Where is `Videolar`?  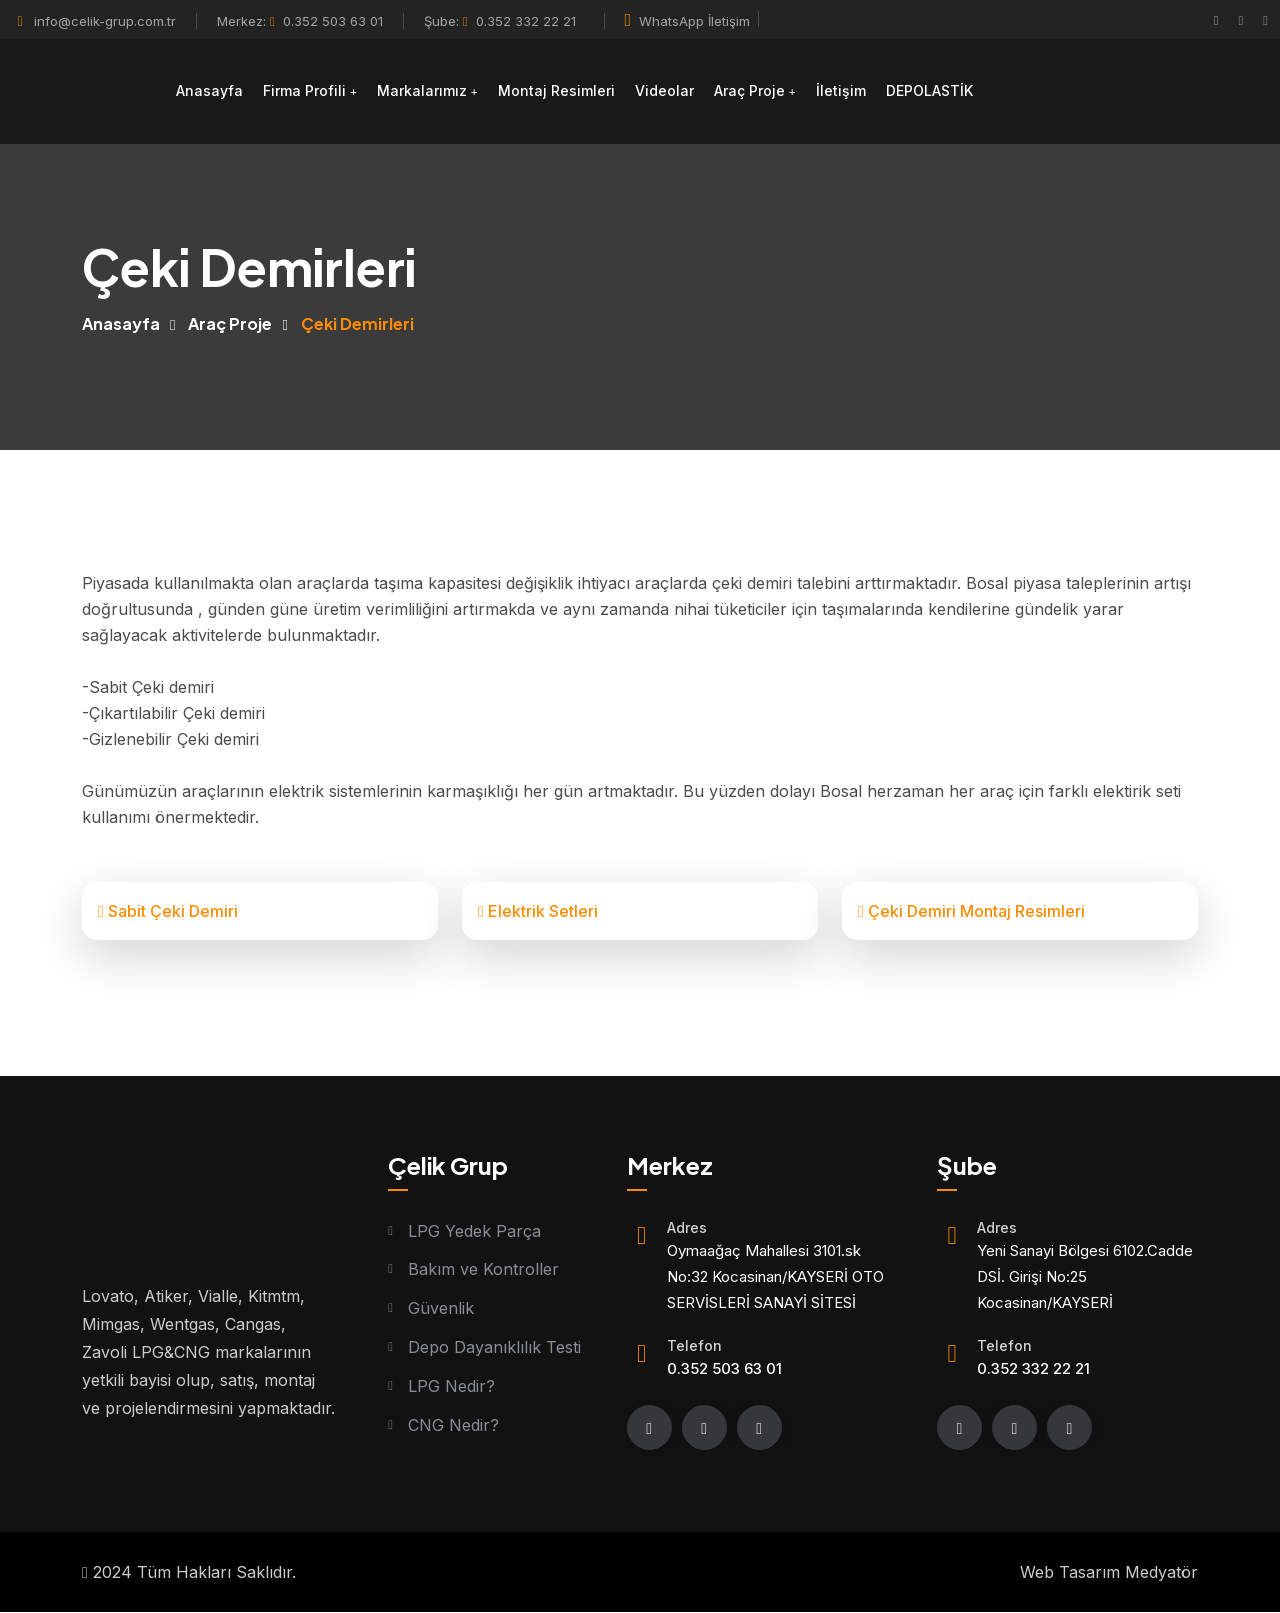
Videolar is located at coordinates (664, 90).